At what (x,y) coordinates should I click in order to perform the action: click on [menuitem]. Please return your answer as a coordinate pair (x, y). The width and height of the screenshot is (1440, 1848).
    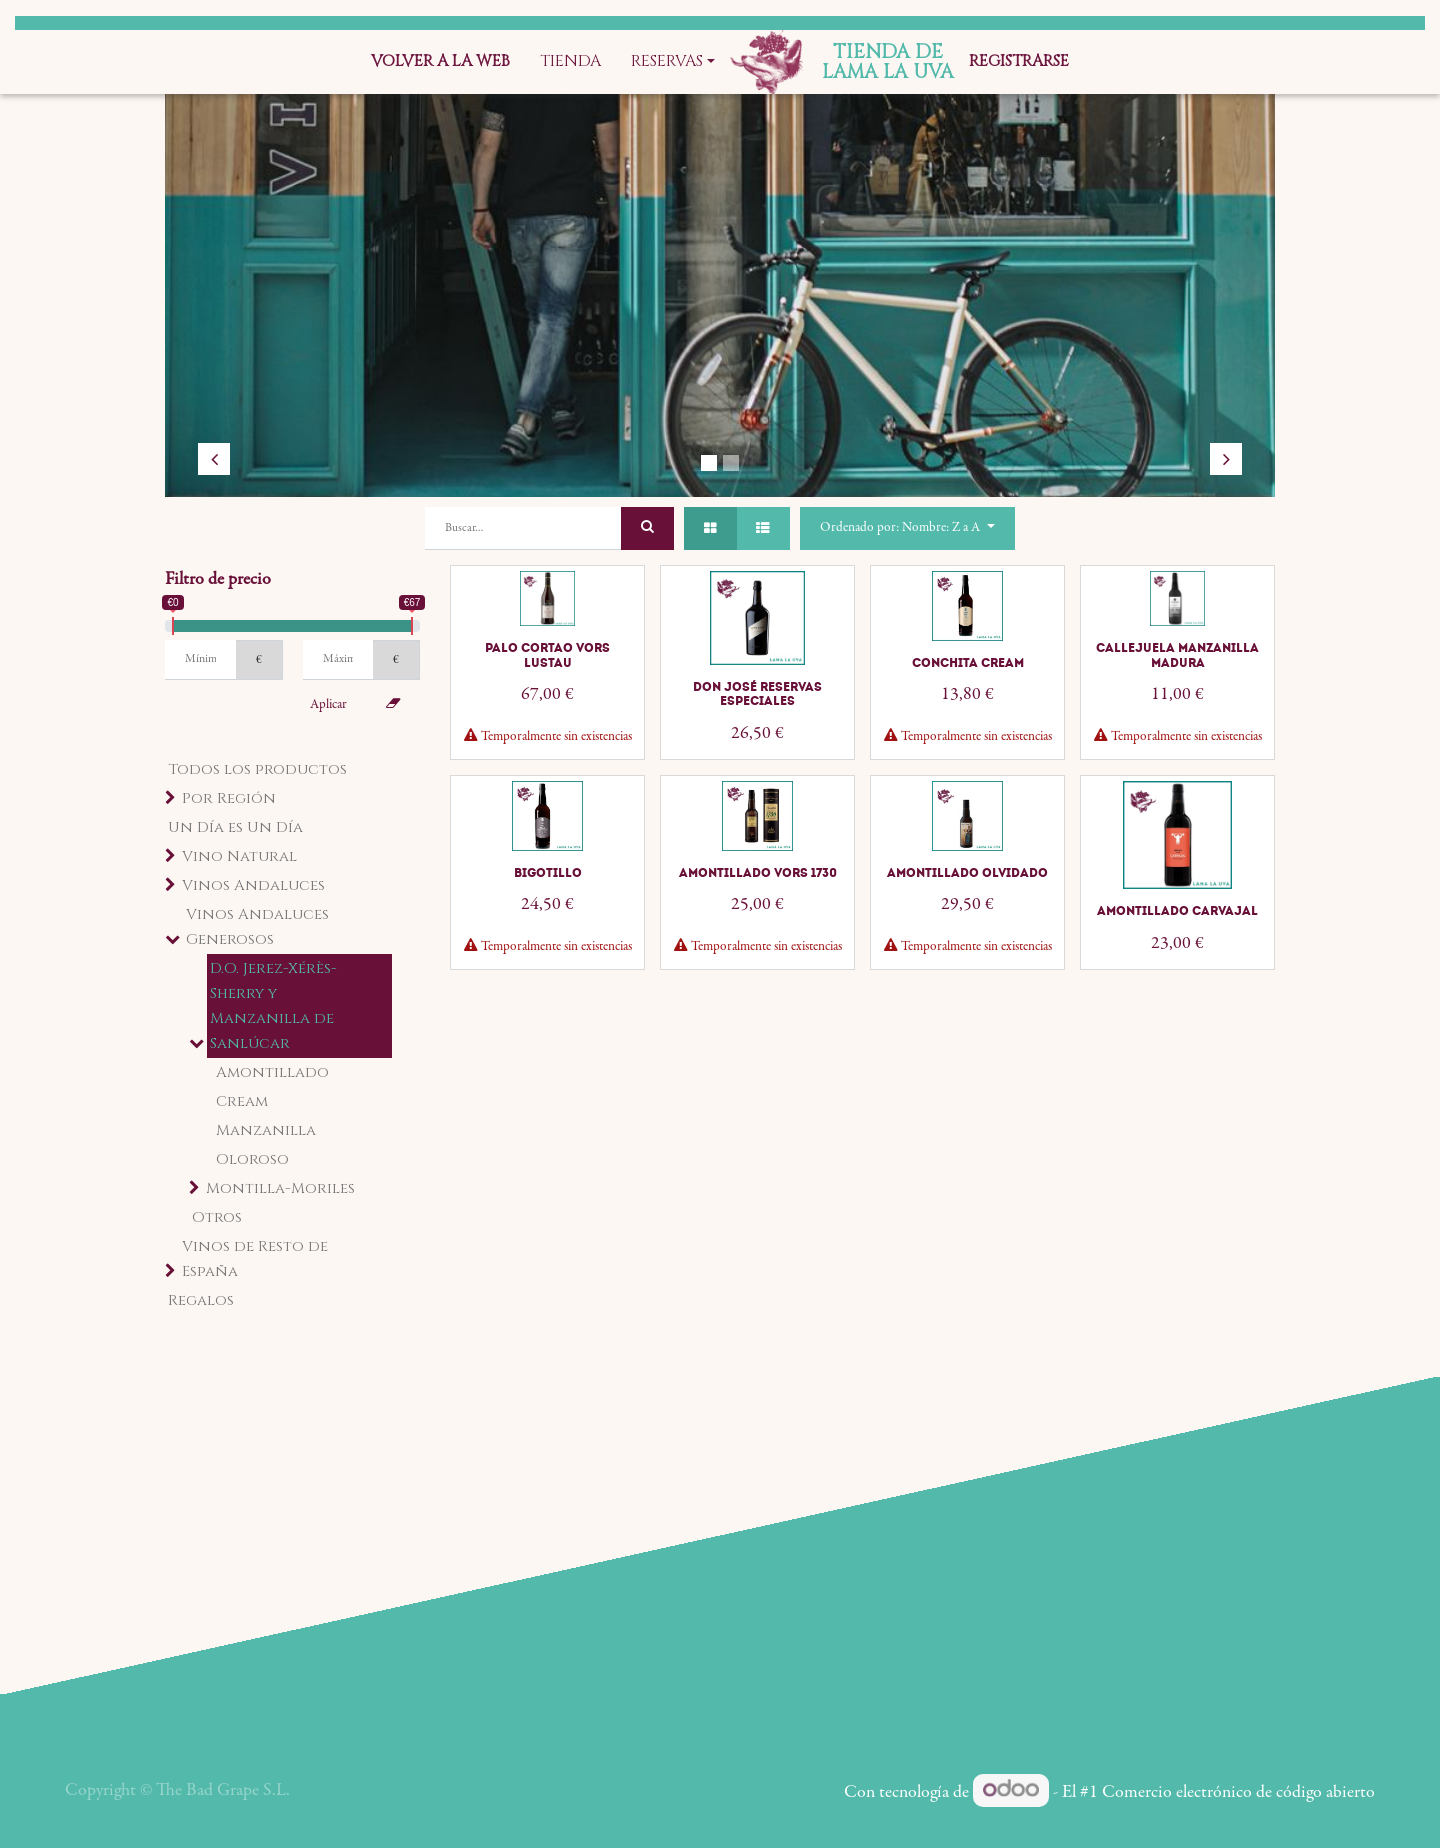
    Looking at the image, I should click on (440, 62).